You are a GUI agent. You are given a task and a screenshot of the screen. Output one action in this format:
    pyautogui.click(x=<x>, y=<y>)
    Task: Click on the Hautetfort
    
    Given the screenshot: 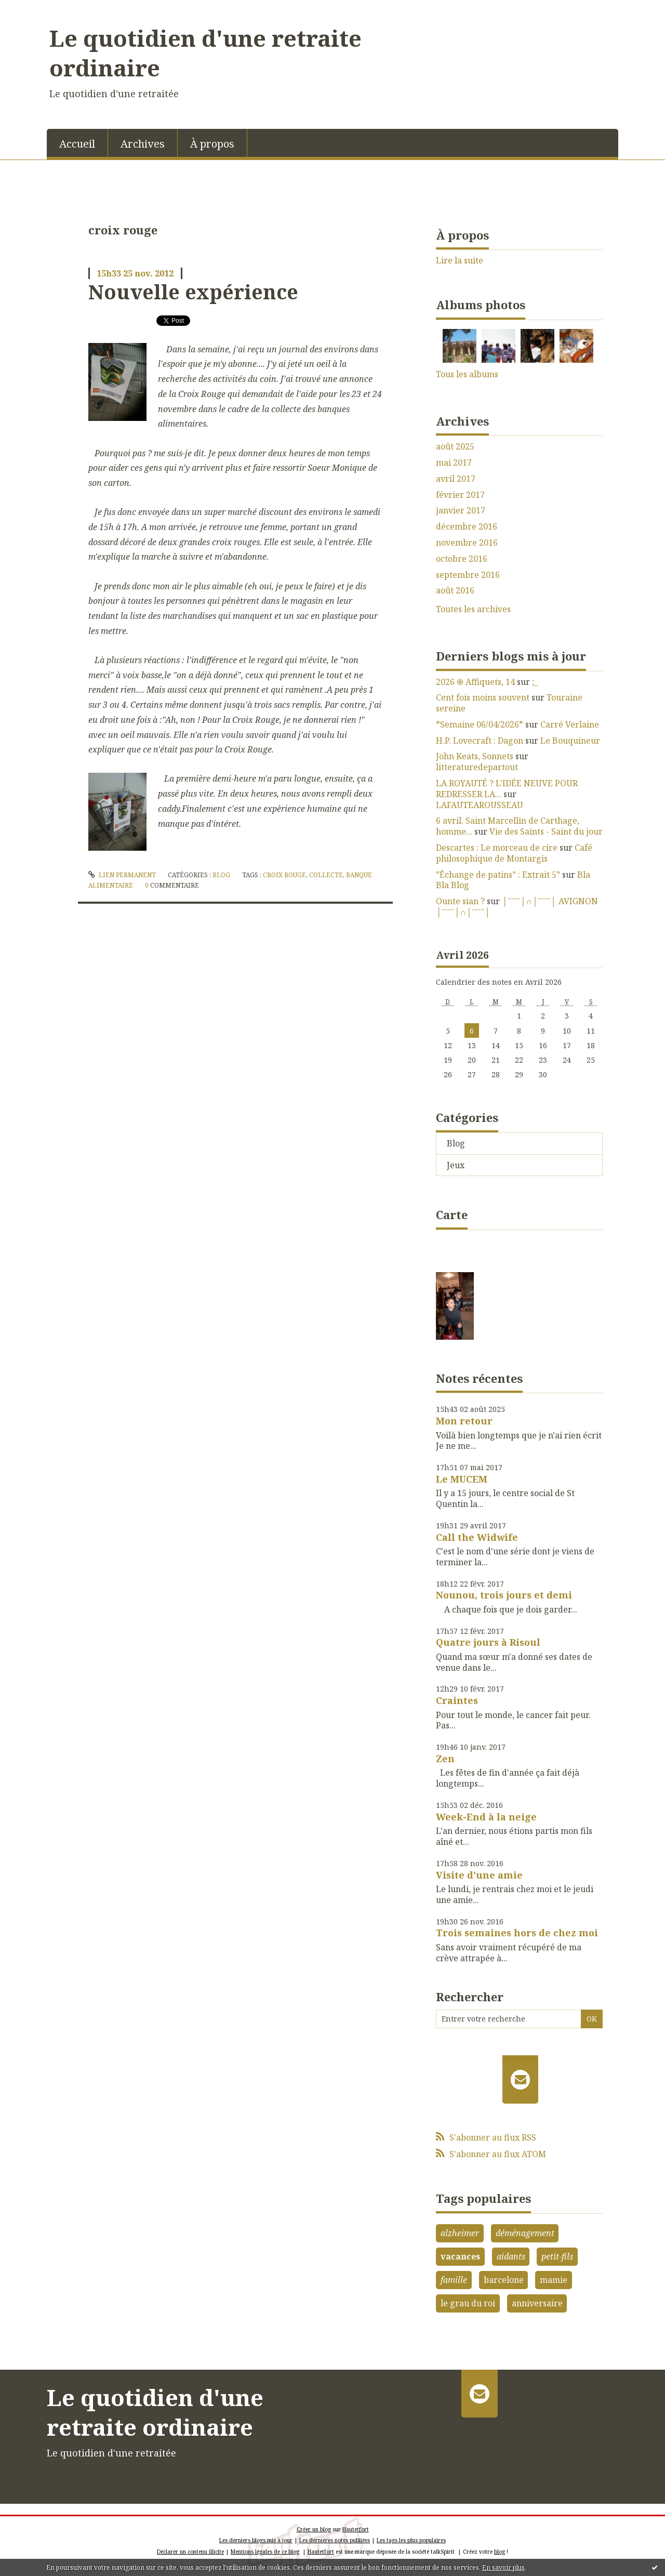 What is the action you would take?
    pyautogui.click(x=355, y=2529)
    